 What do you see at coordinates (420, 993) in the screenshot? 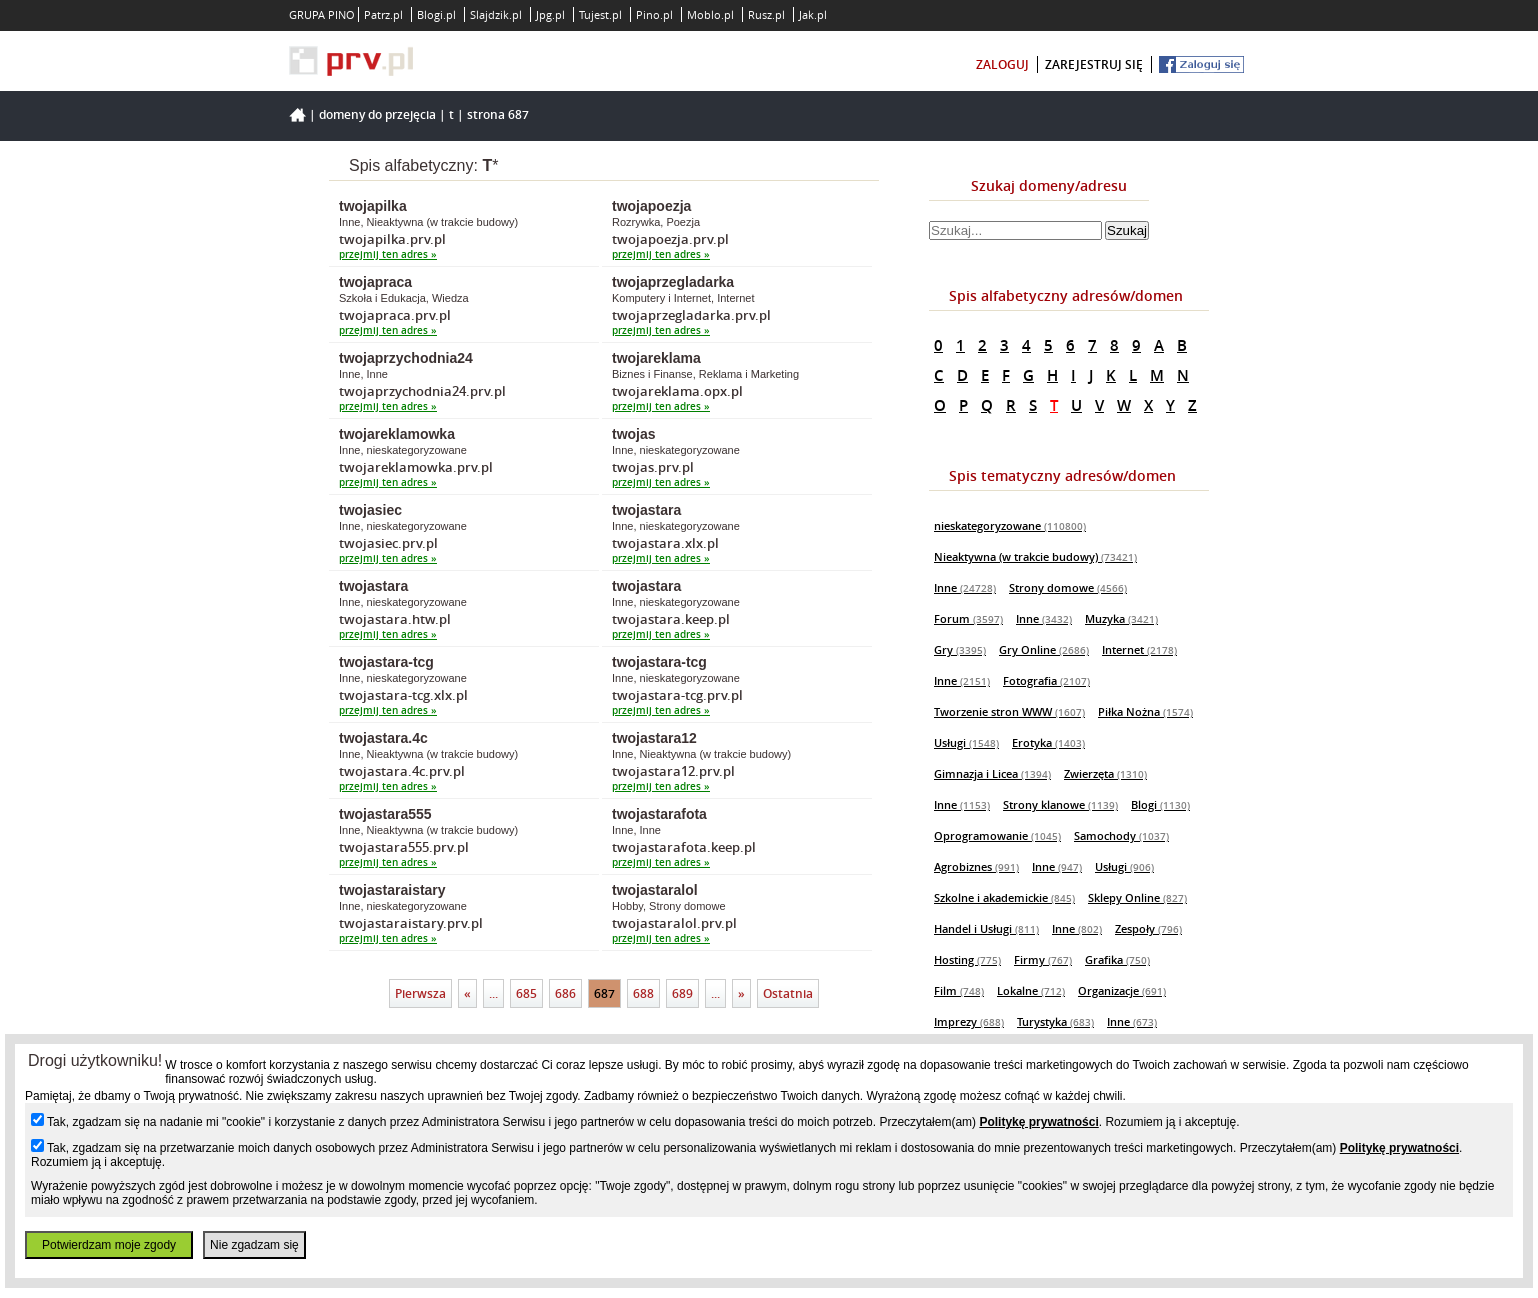
I see `Pierwsza` at bounding box center [420, 993].